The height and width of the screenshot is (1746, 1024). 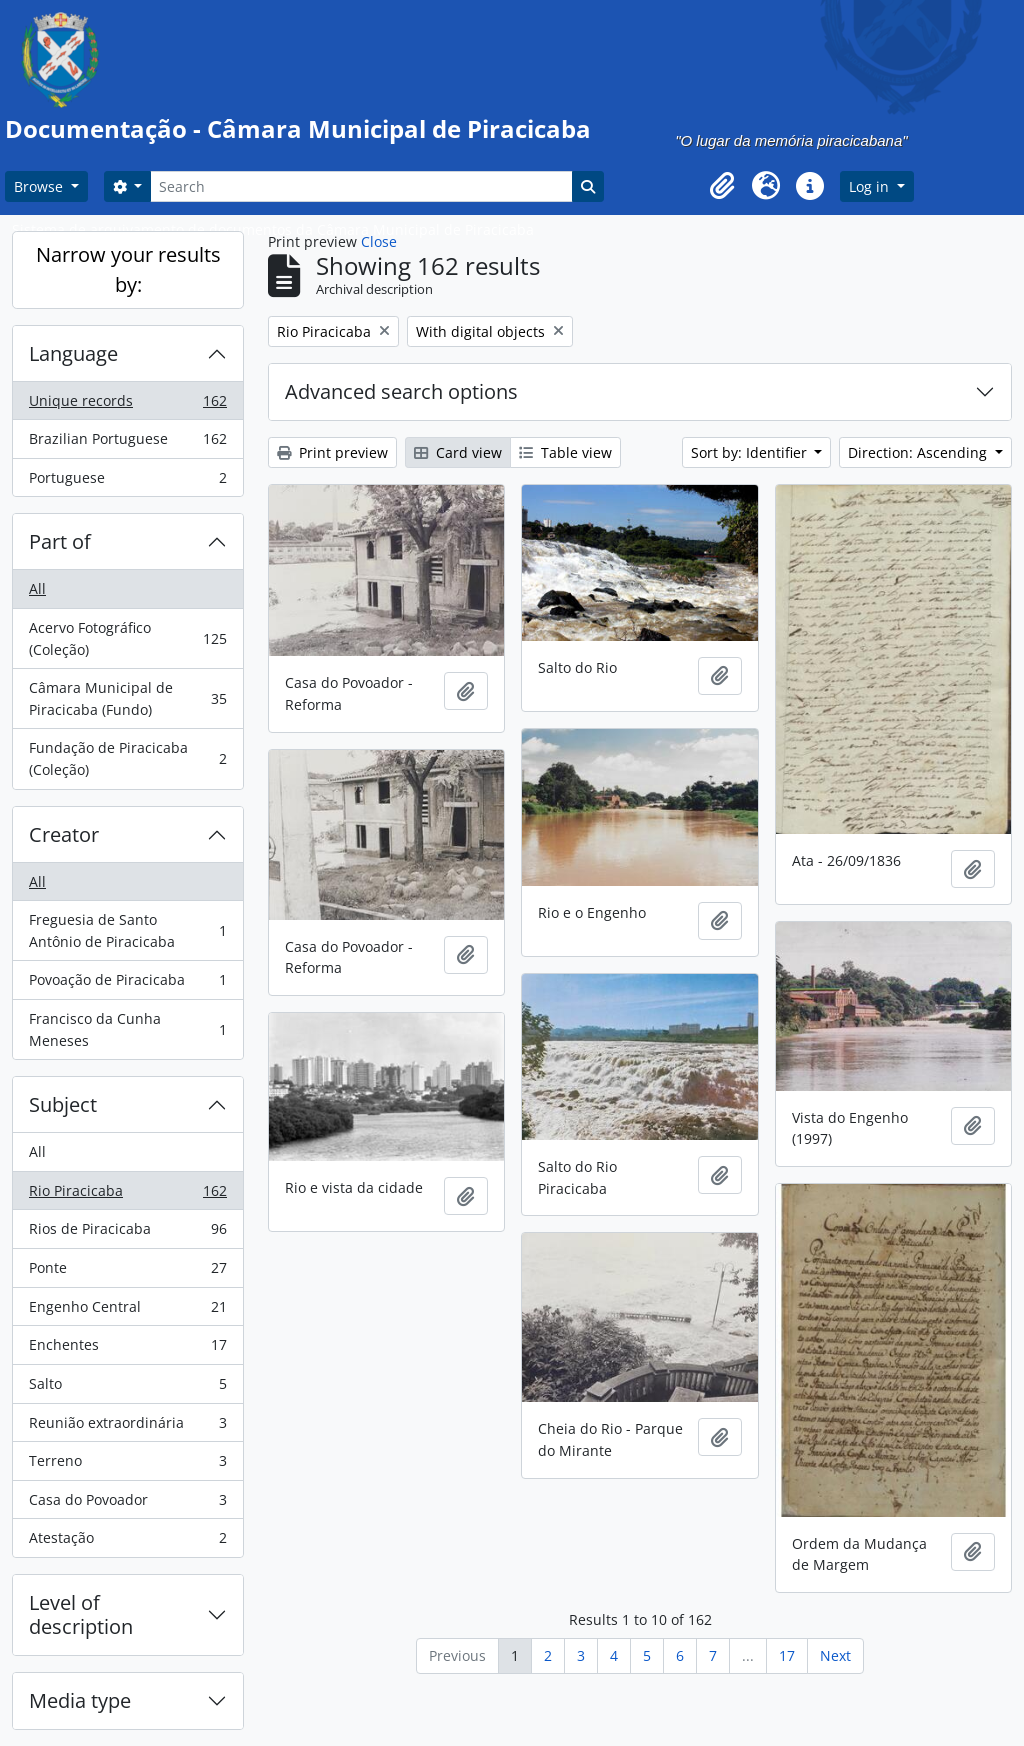 I want to click on Media type, so click(x=80, y=1700).